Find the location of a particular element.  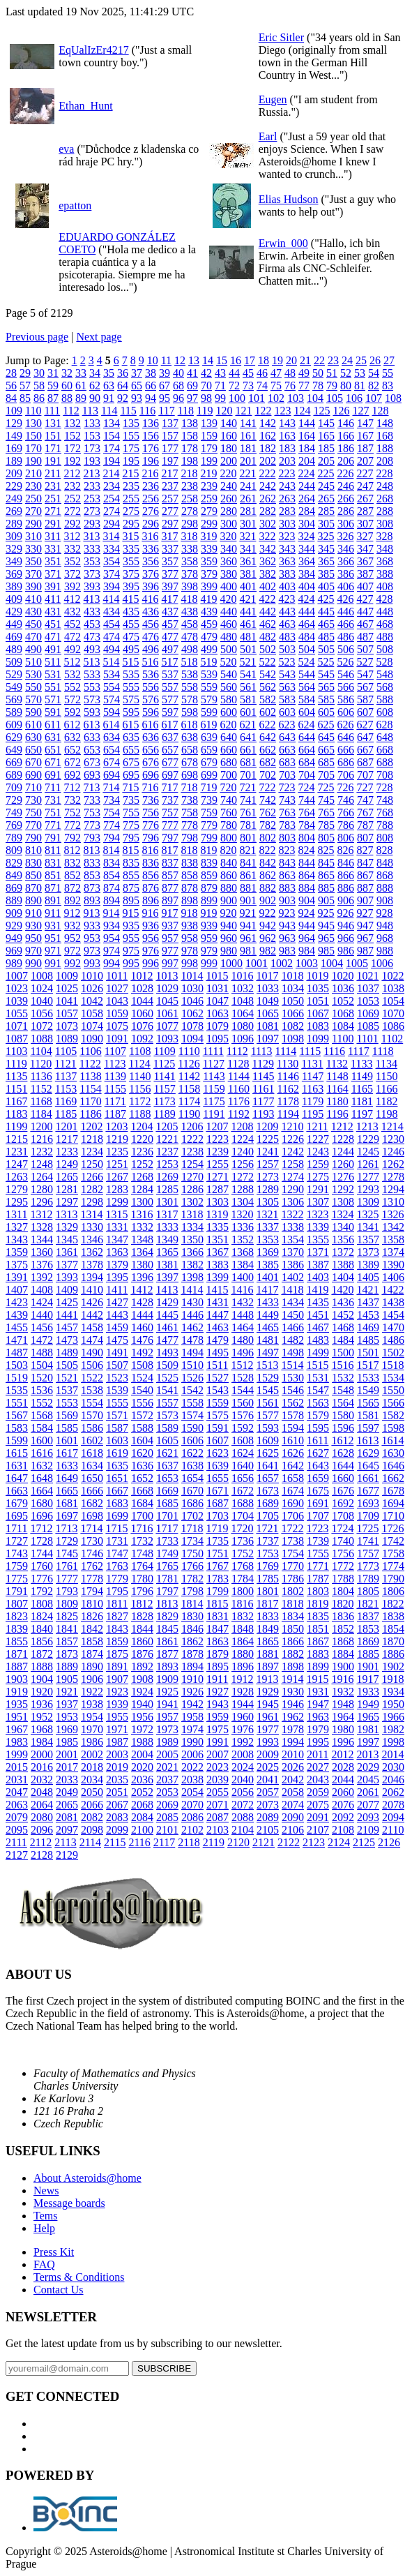

1227 is located at coordinates (318, 1139).